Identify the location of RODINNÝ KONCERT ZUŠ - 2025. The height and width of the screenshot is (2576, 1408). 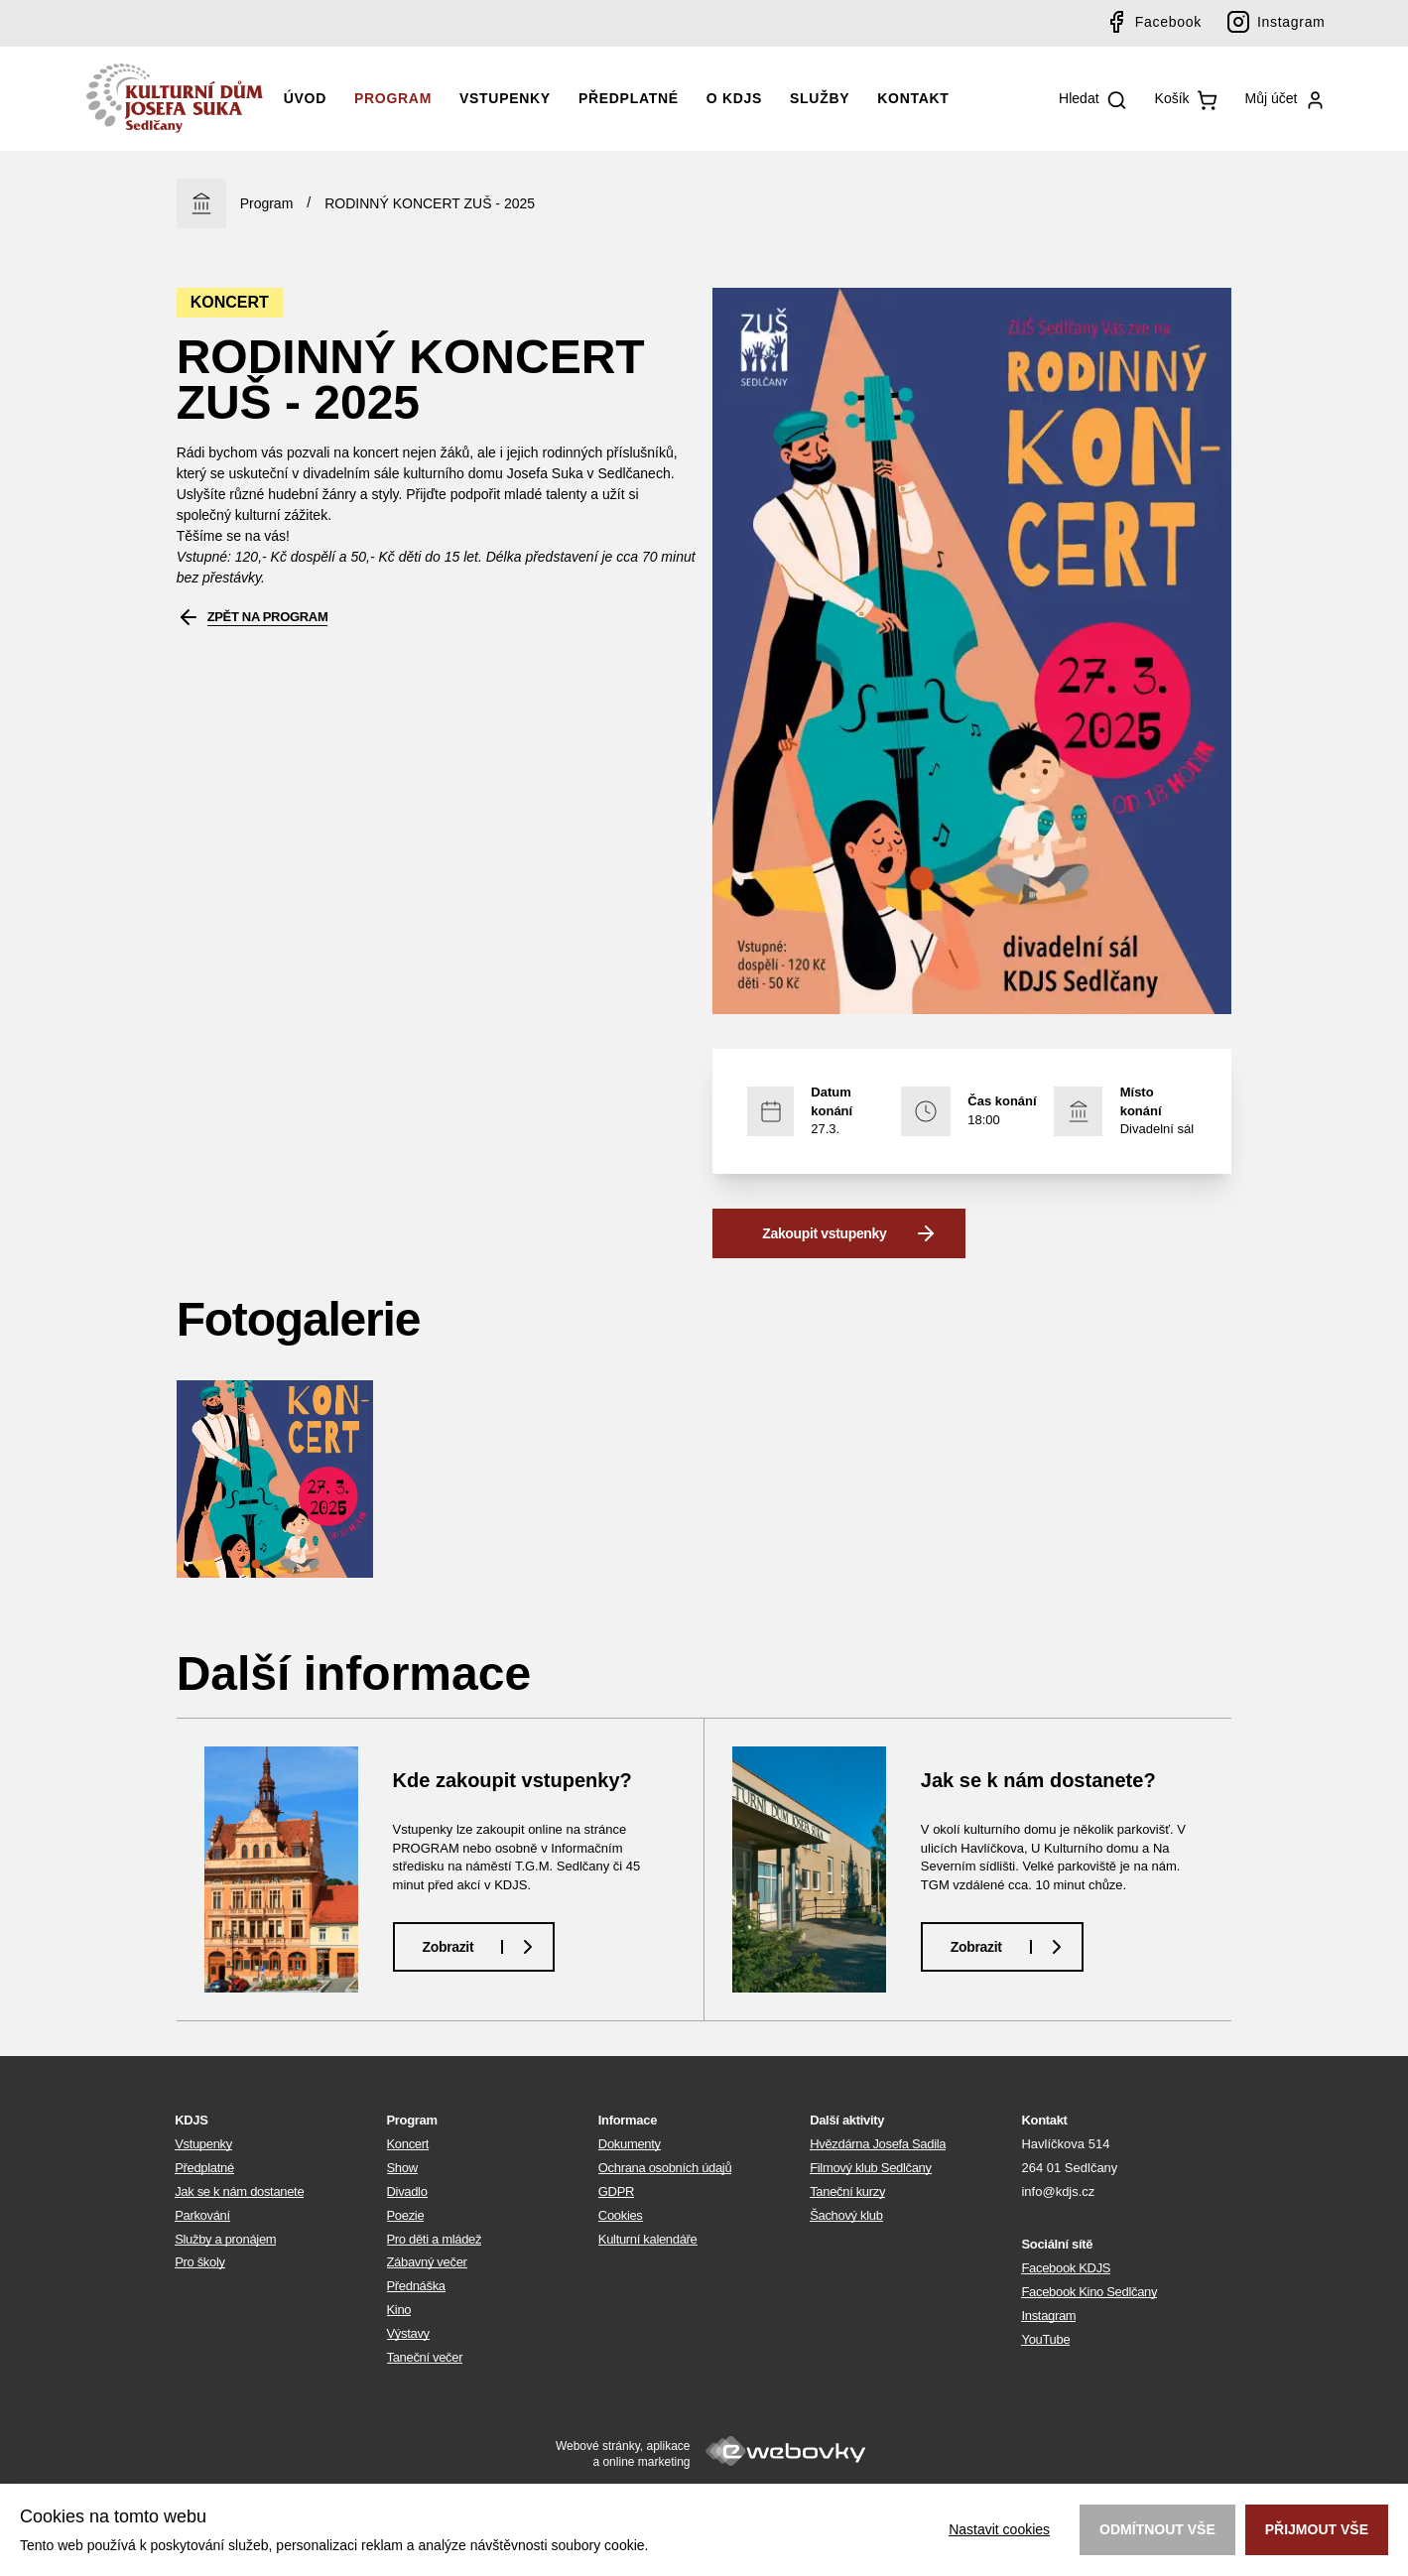
(429, 203).